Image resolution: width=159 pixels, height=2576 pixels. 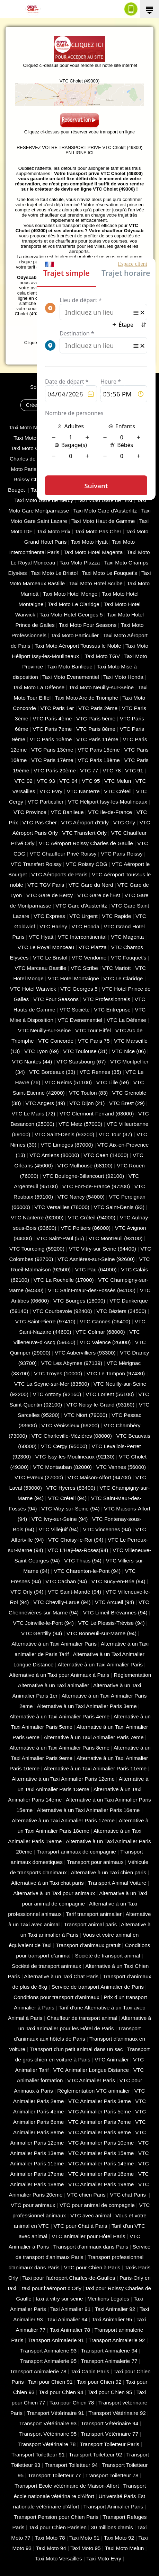 What do you see at coordinates (84, 1165) in the screenshot?
I see `VTC Mulhouse (68100)` at bounding box center [84, 1165].